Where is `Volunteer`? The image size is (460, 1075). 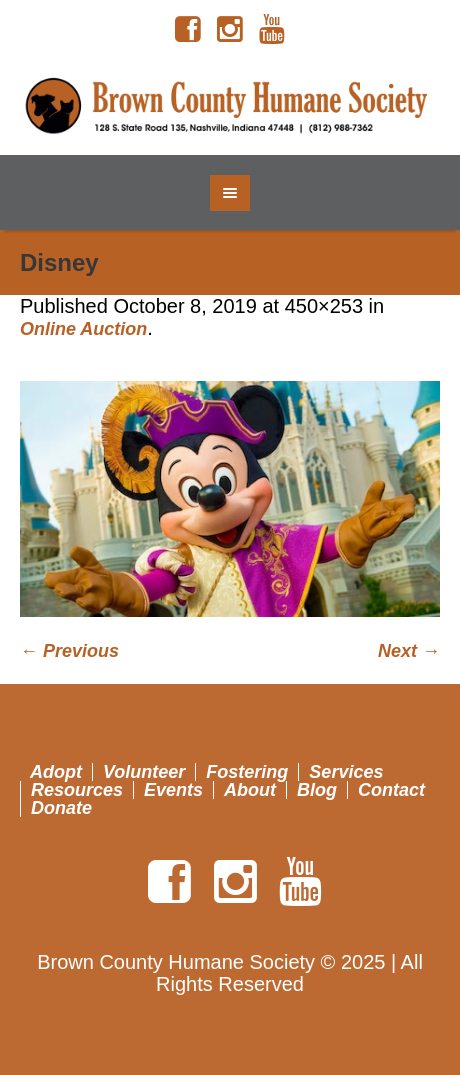
Volunteer is located at coordinates (144, 772).